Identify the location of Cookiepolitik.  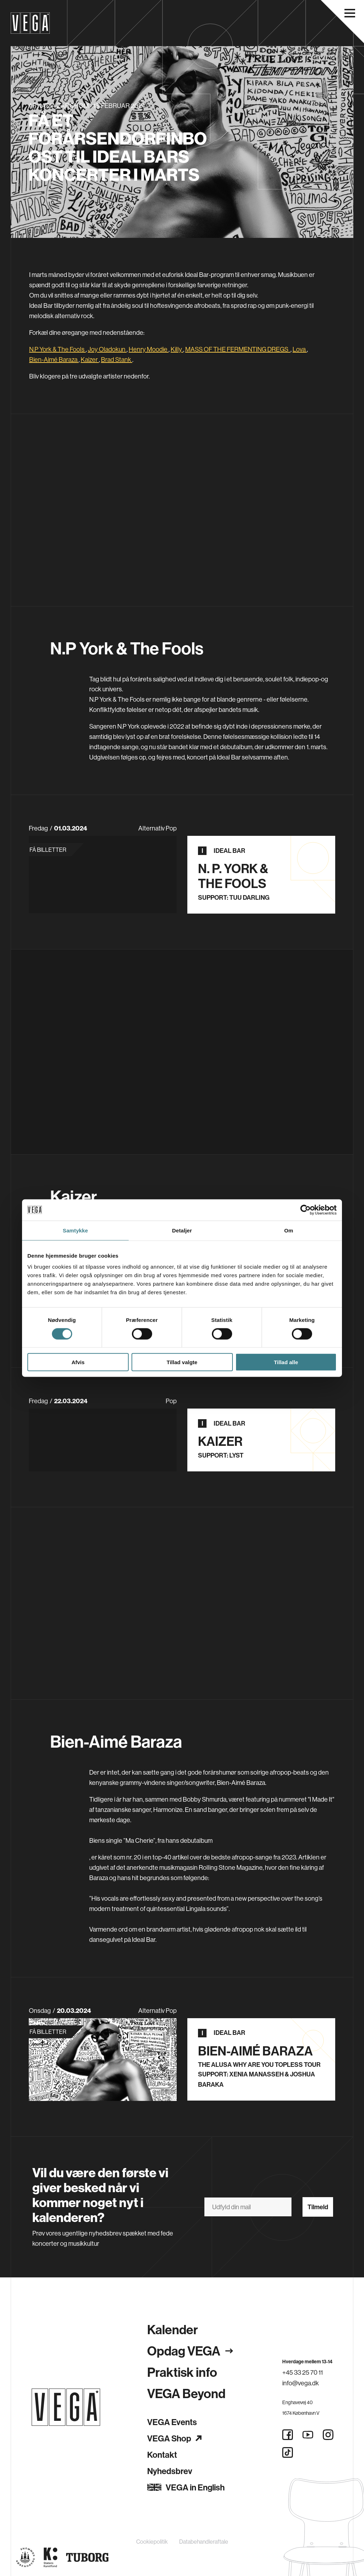
(152, 2541).